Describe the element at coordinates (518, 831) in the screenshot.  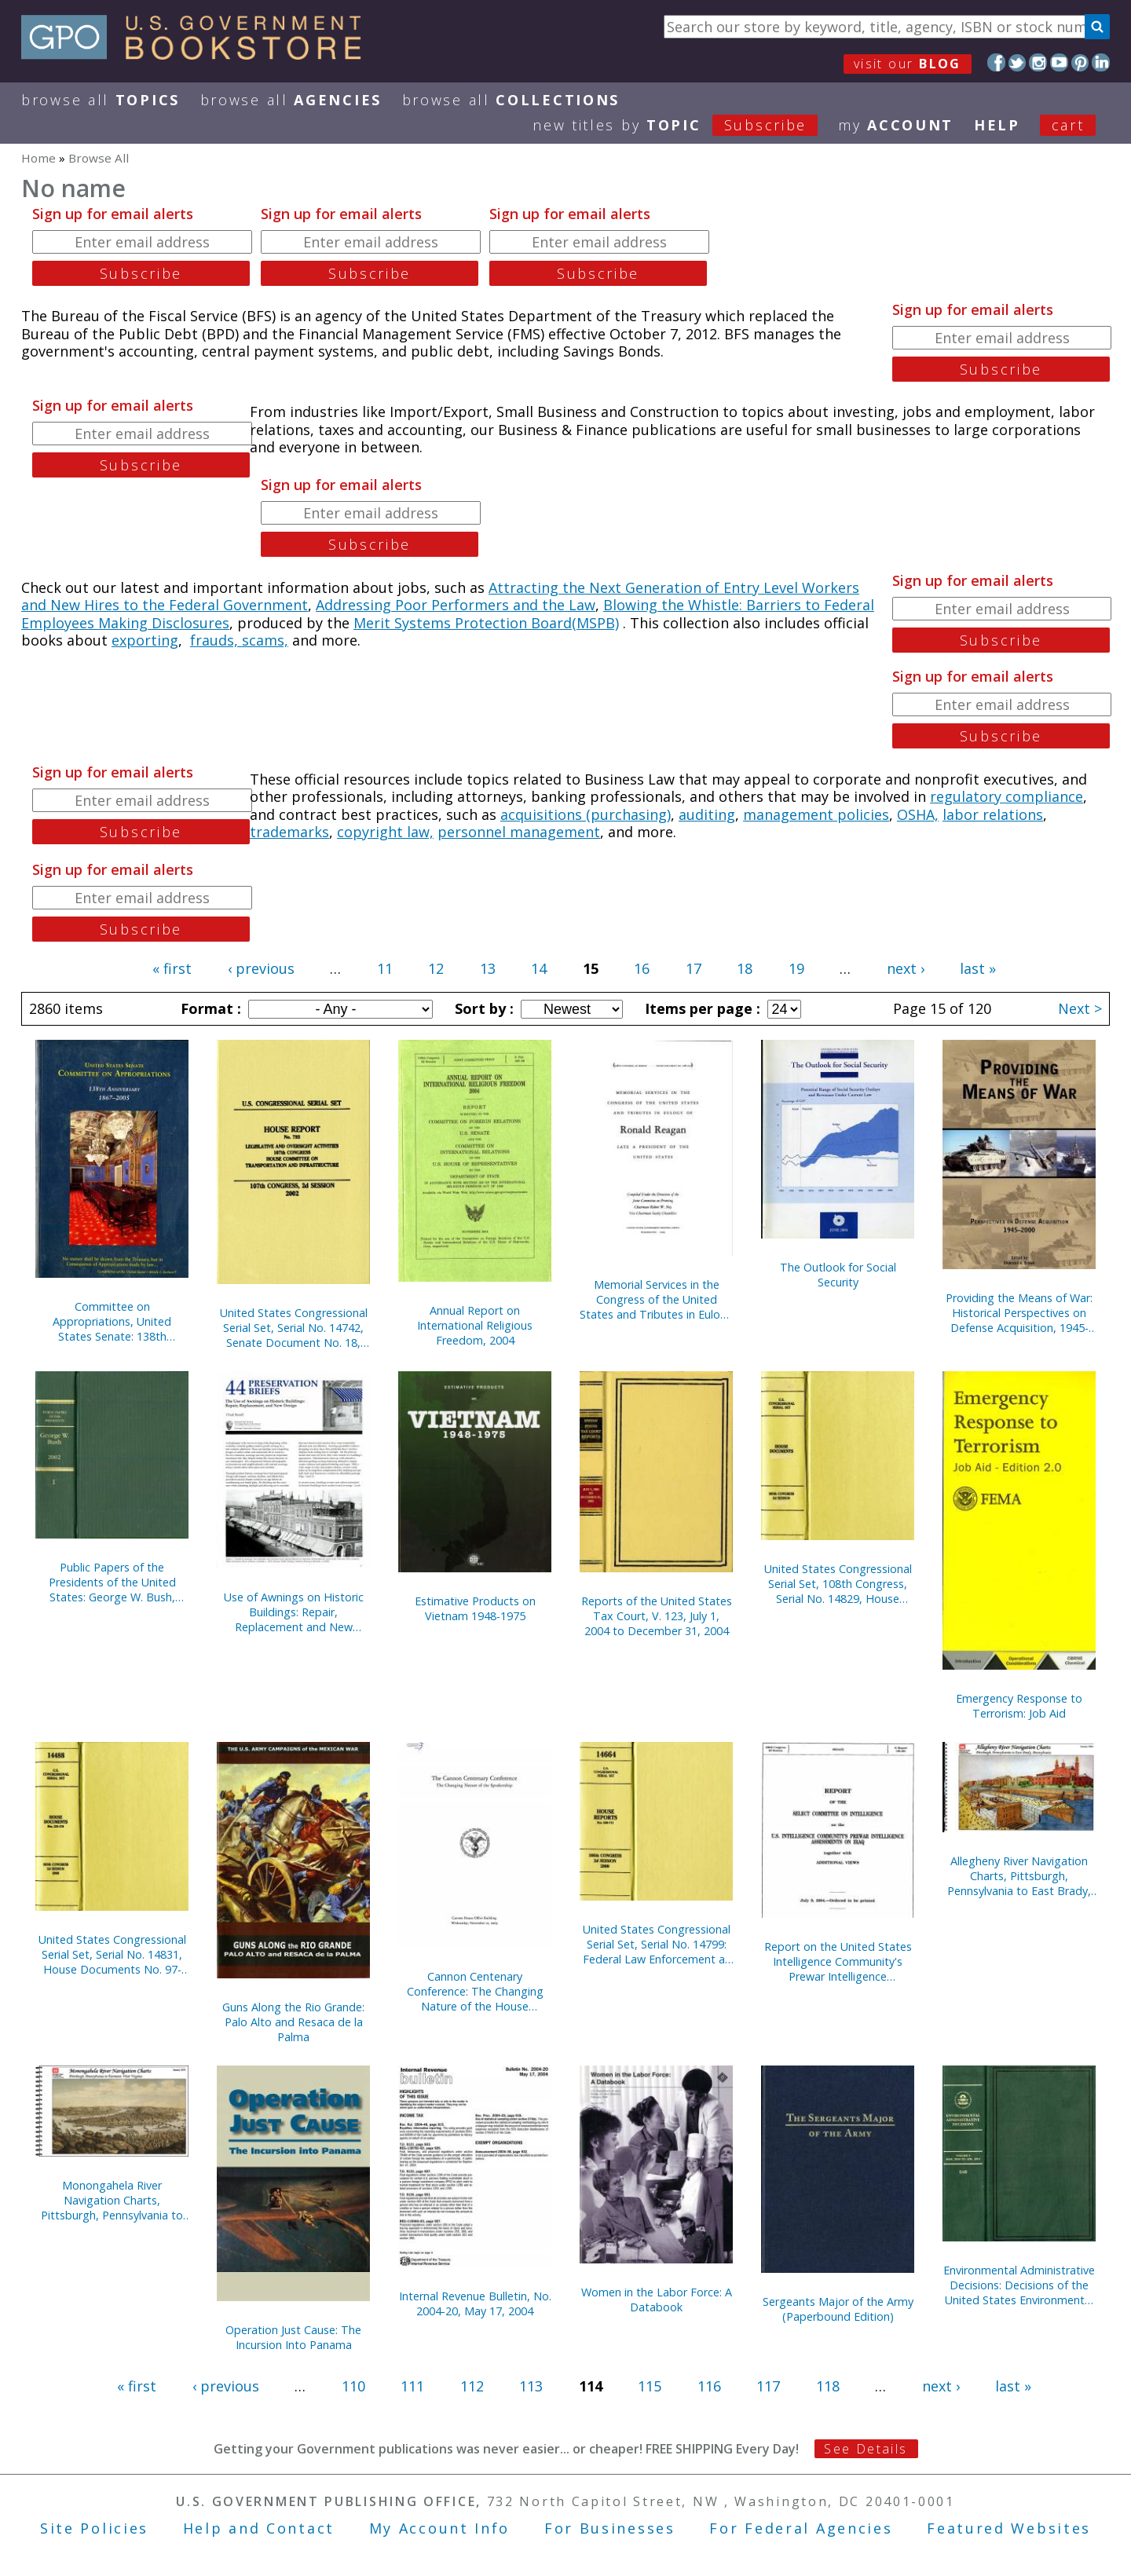
I see `personnel management` at that location.